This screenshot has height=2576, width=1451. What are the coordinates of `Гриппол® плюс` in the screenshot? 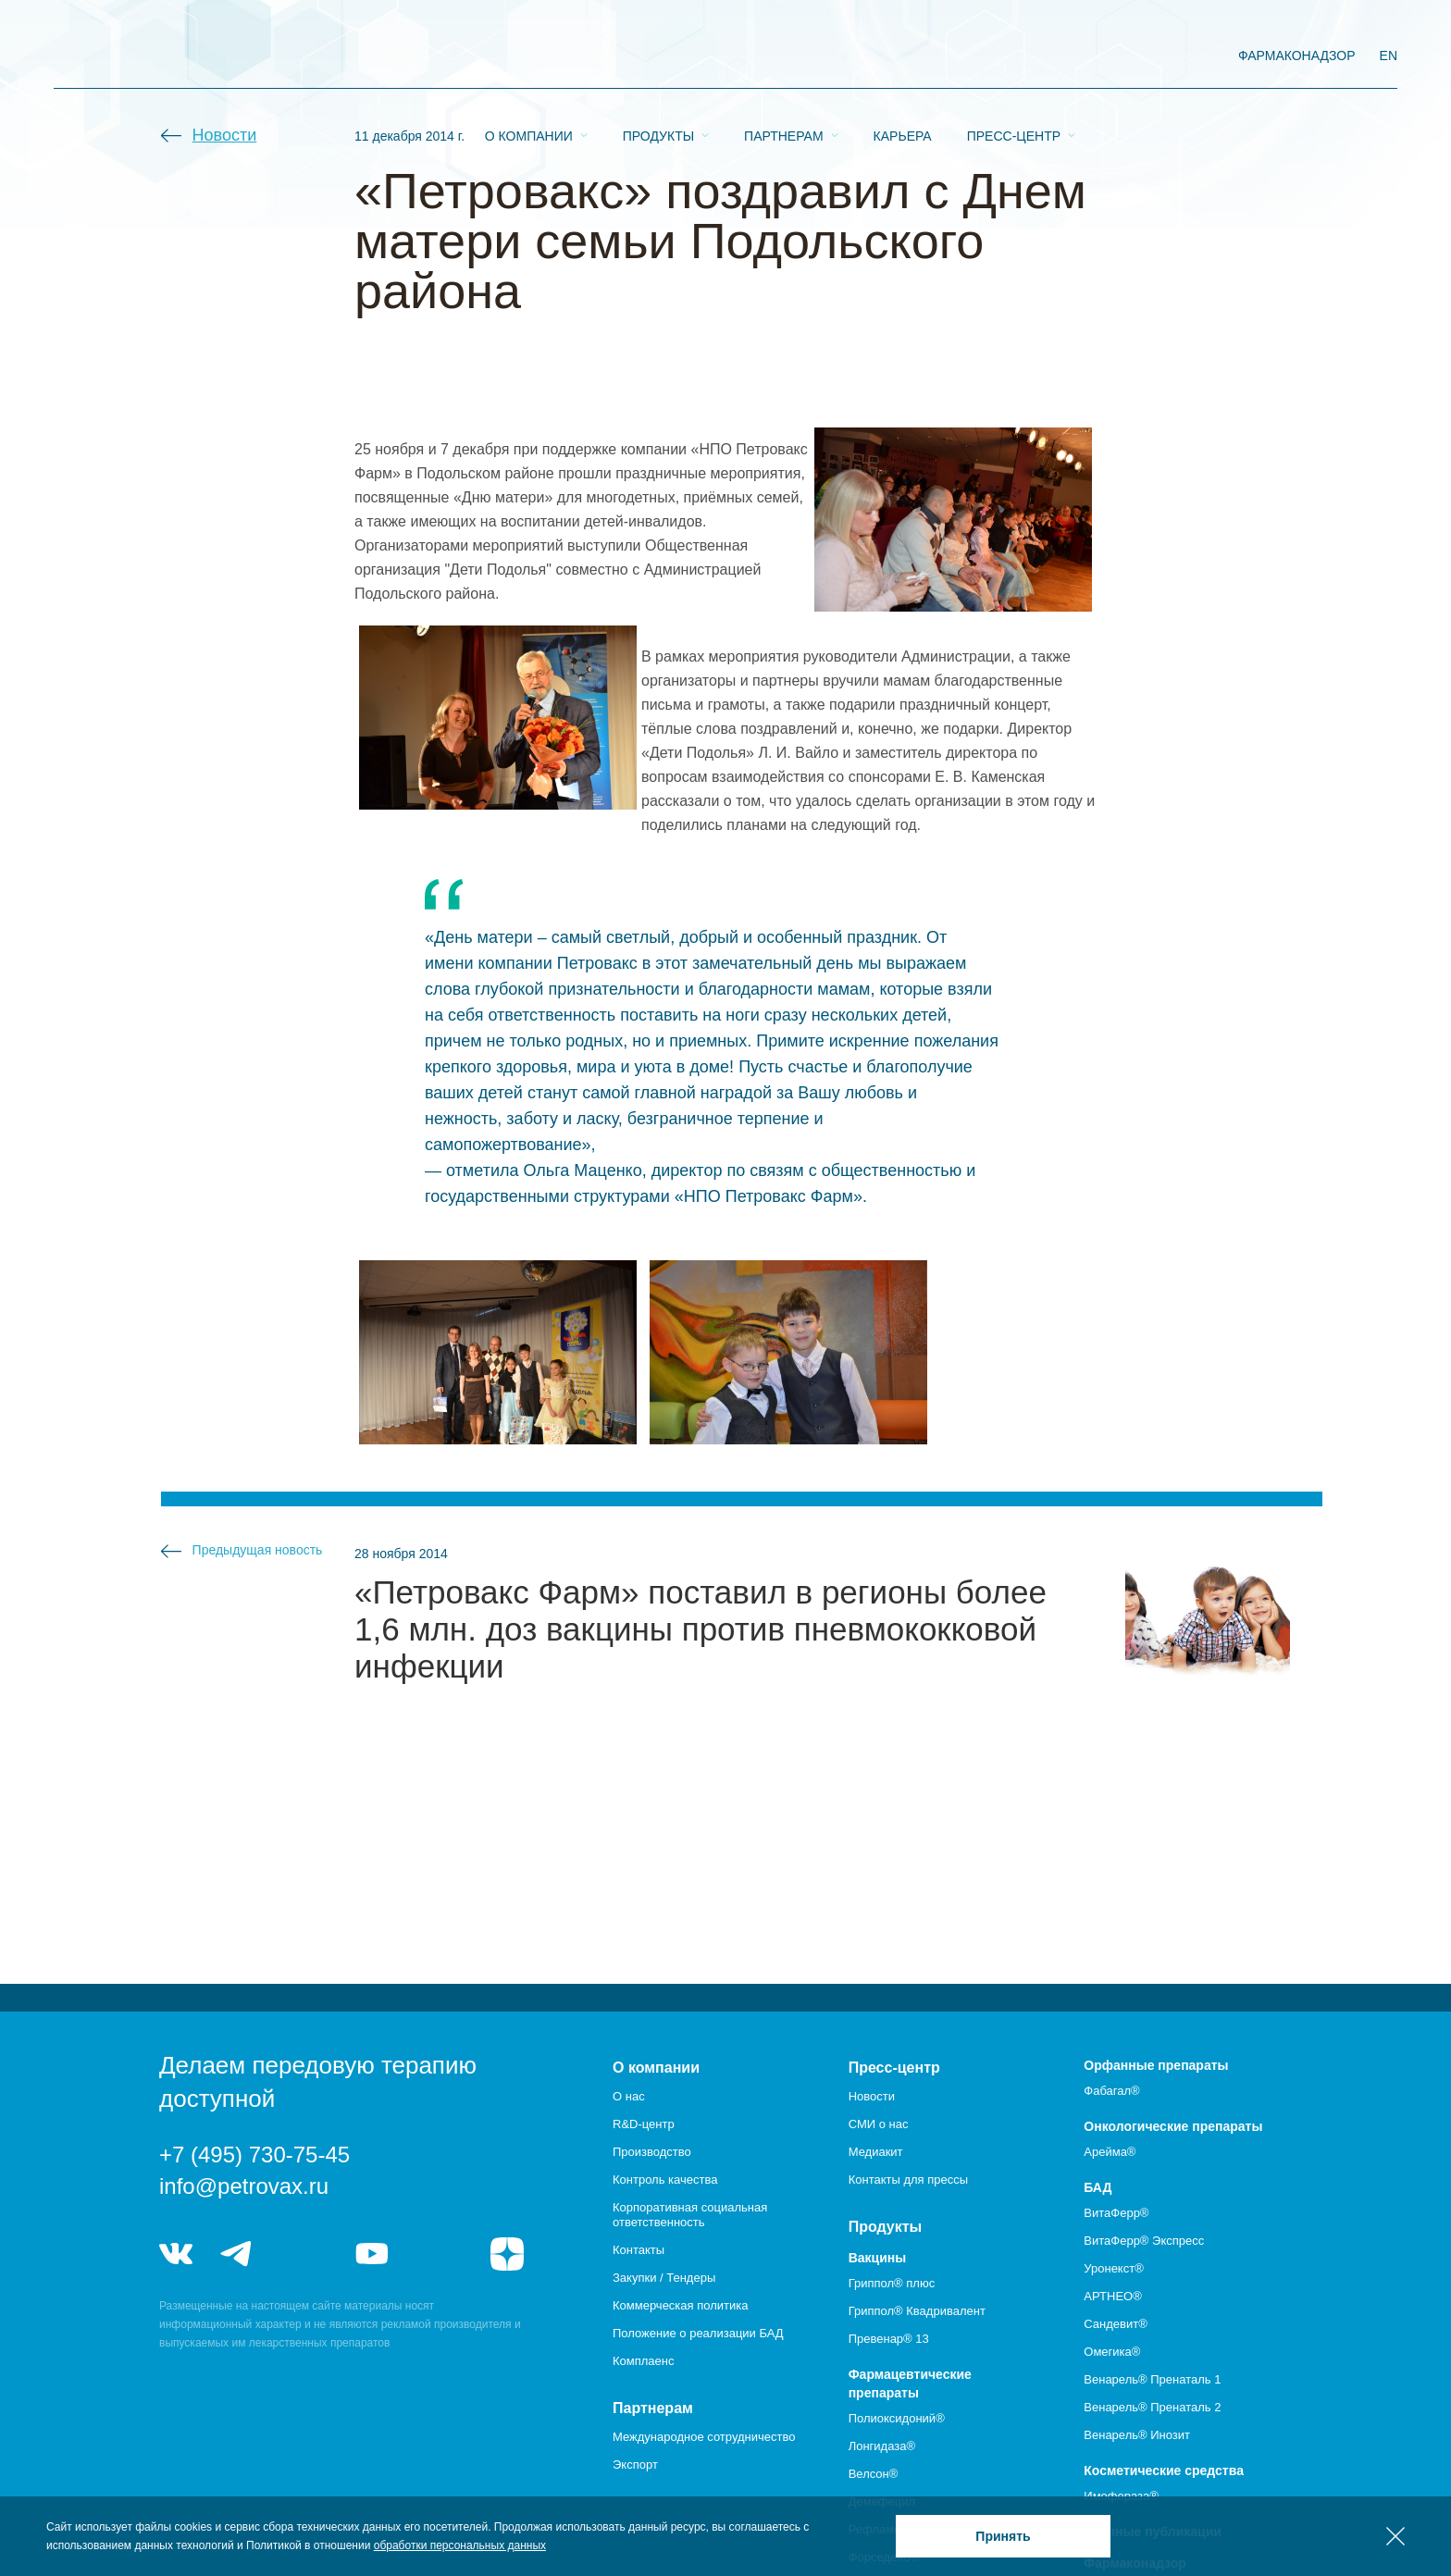 It's located at (892, 2283).